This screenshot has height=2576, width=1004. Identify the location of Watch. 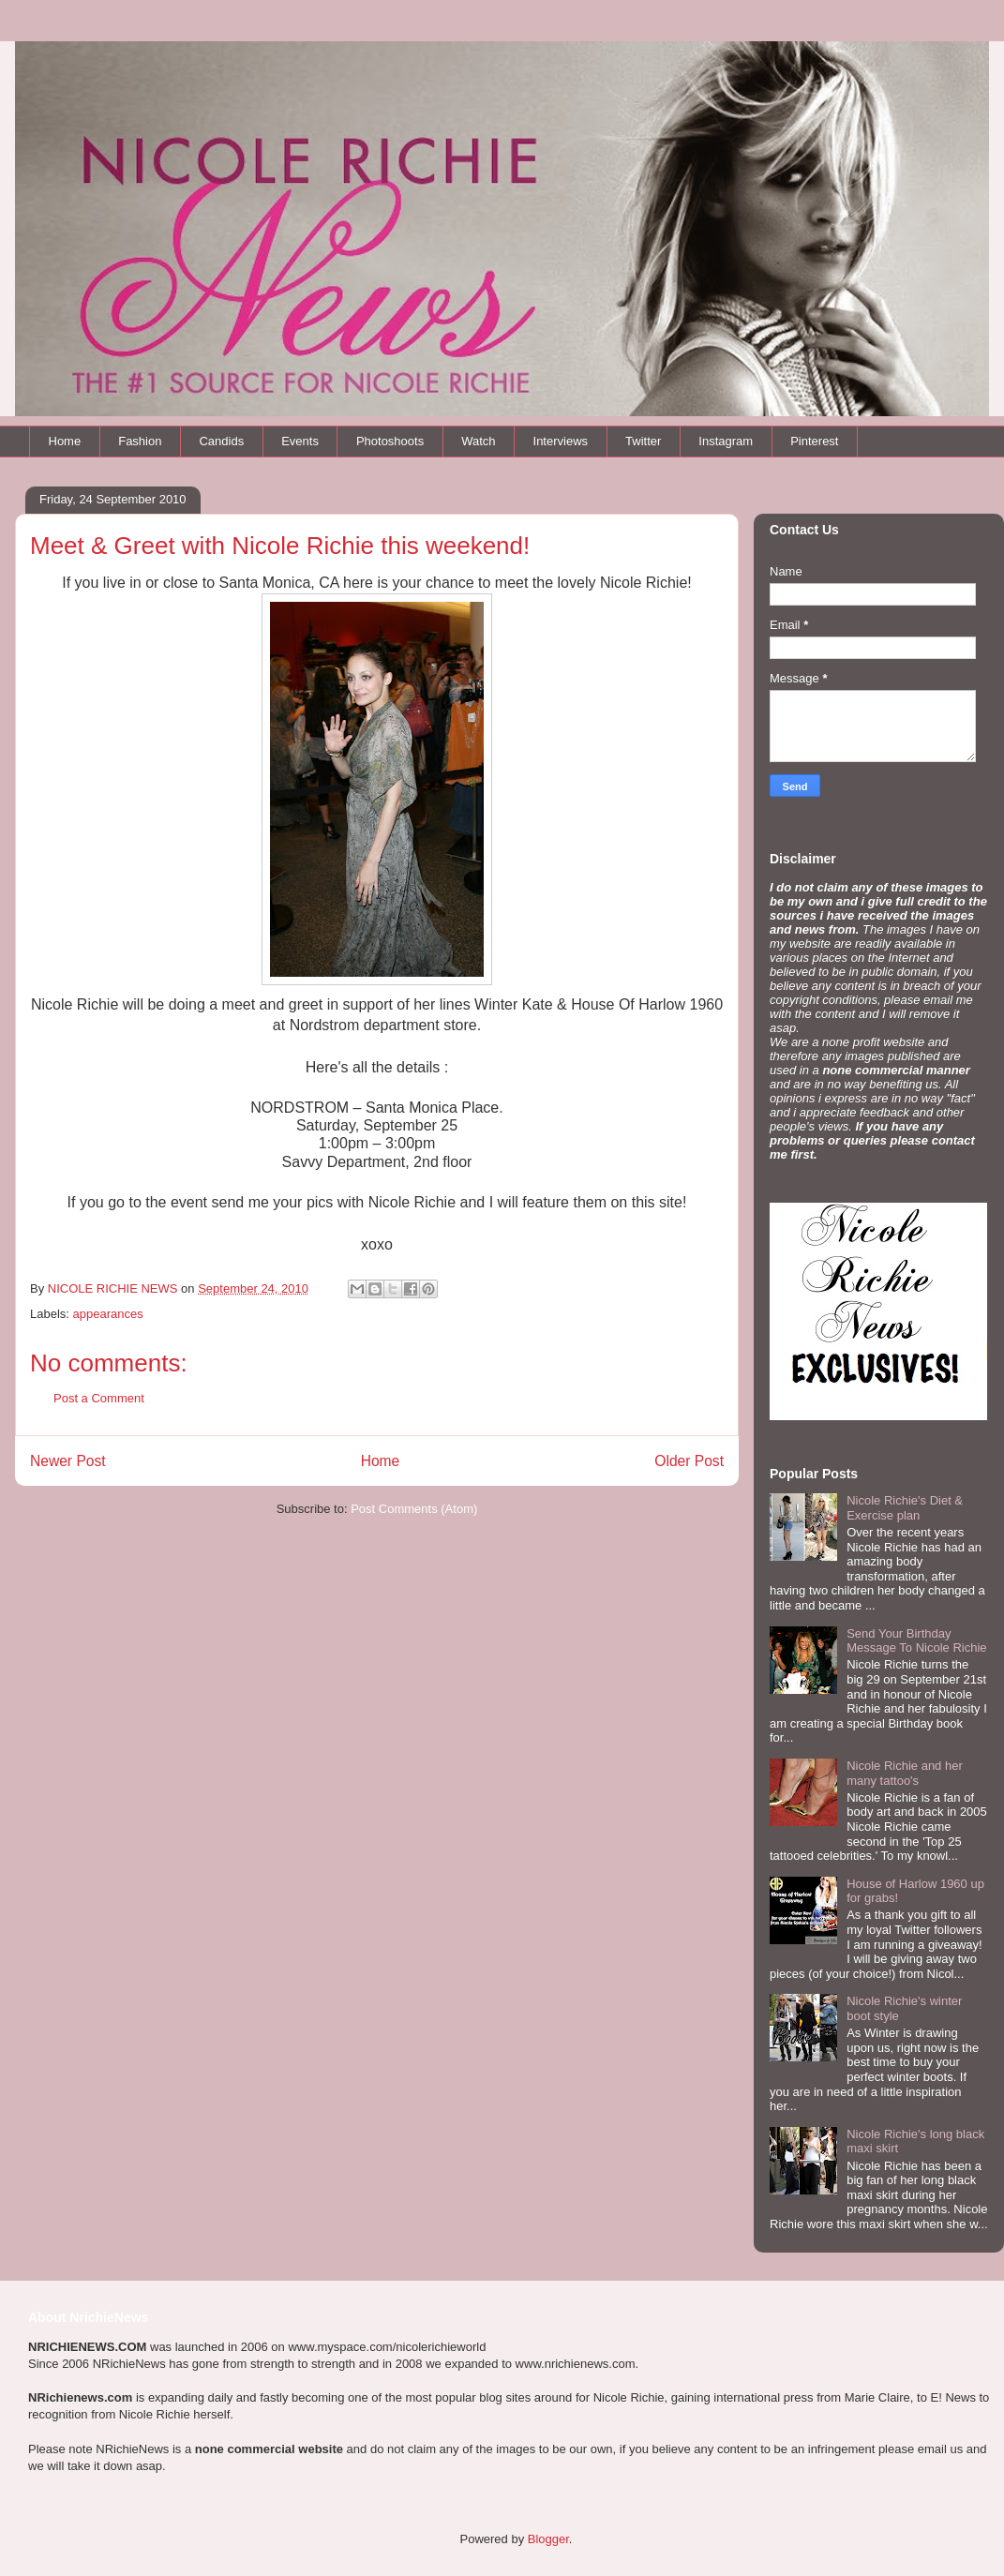
(478, 441).